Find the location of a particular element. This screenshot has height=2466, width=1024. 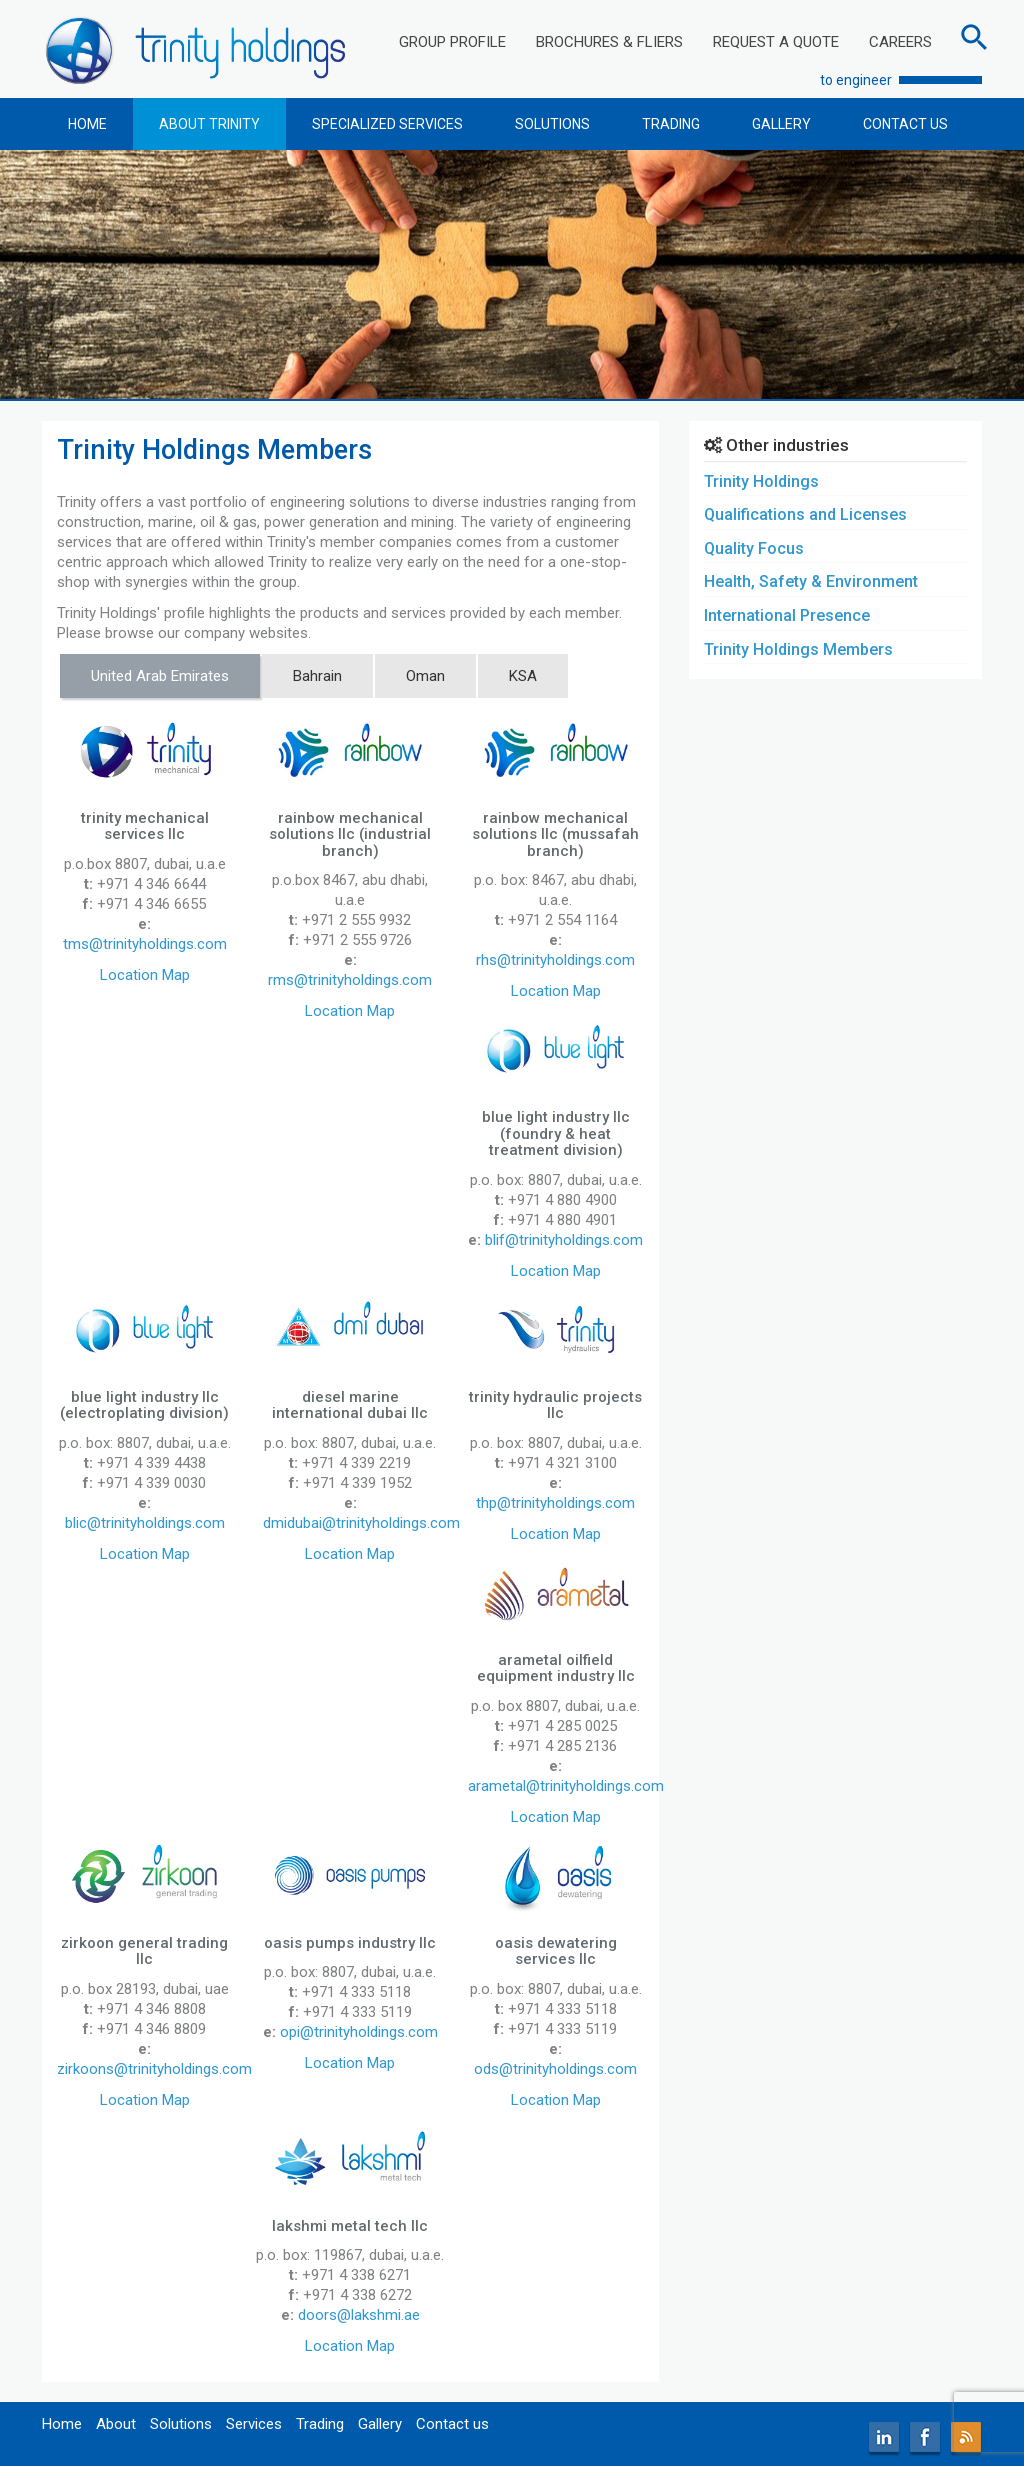

Services is located at coordinates (254, 2424).